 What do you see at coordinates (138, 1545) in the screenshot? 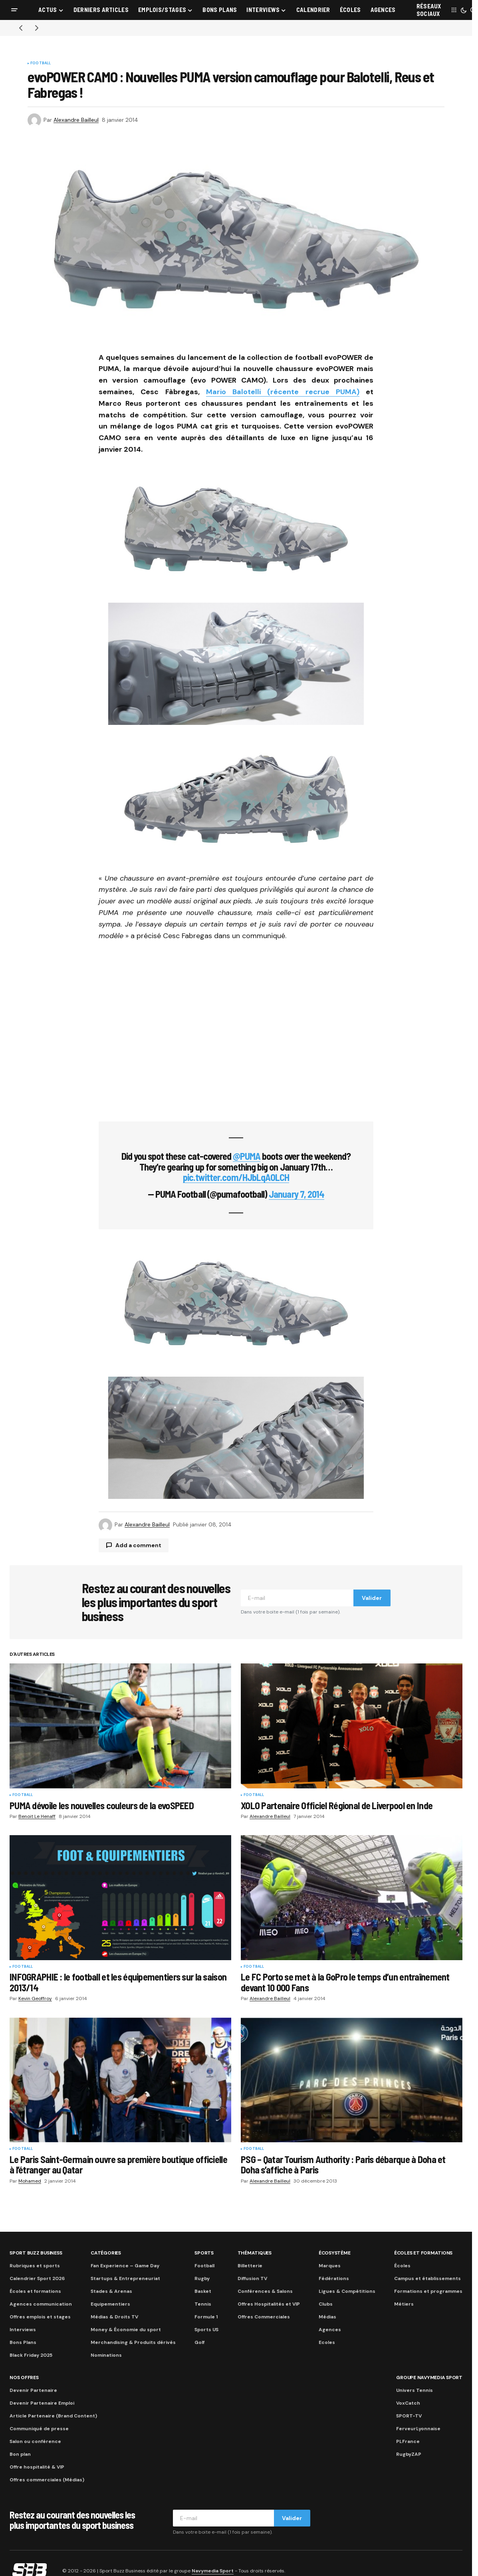
I see `Add a comment [button]` at bounding box center [138, 1545].